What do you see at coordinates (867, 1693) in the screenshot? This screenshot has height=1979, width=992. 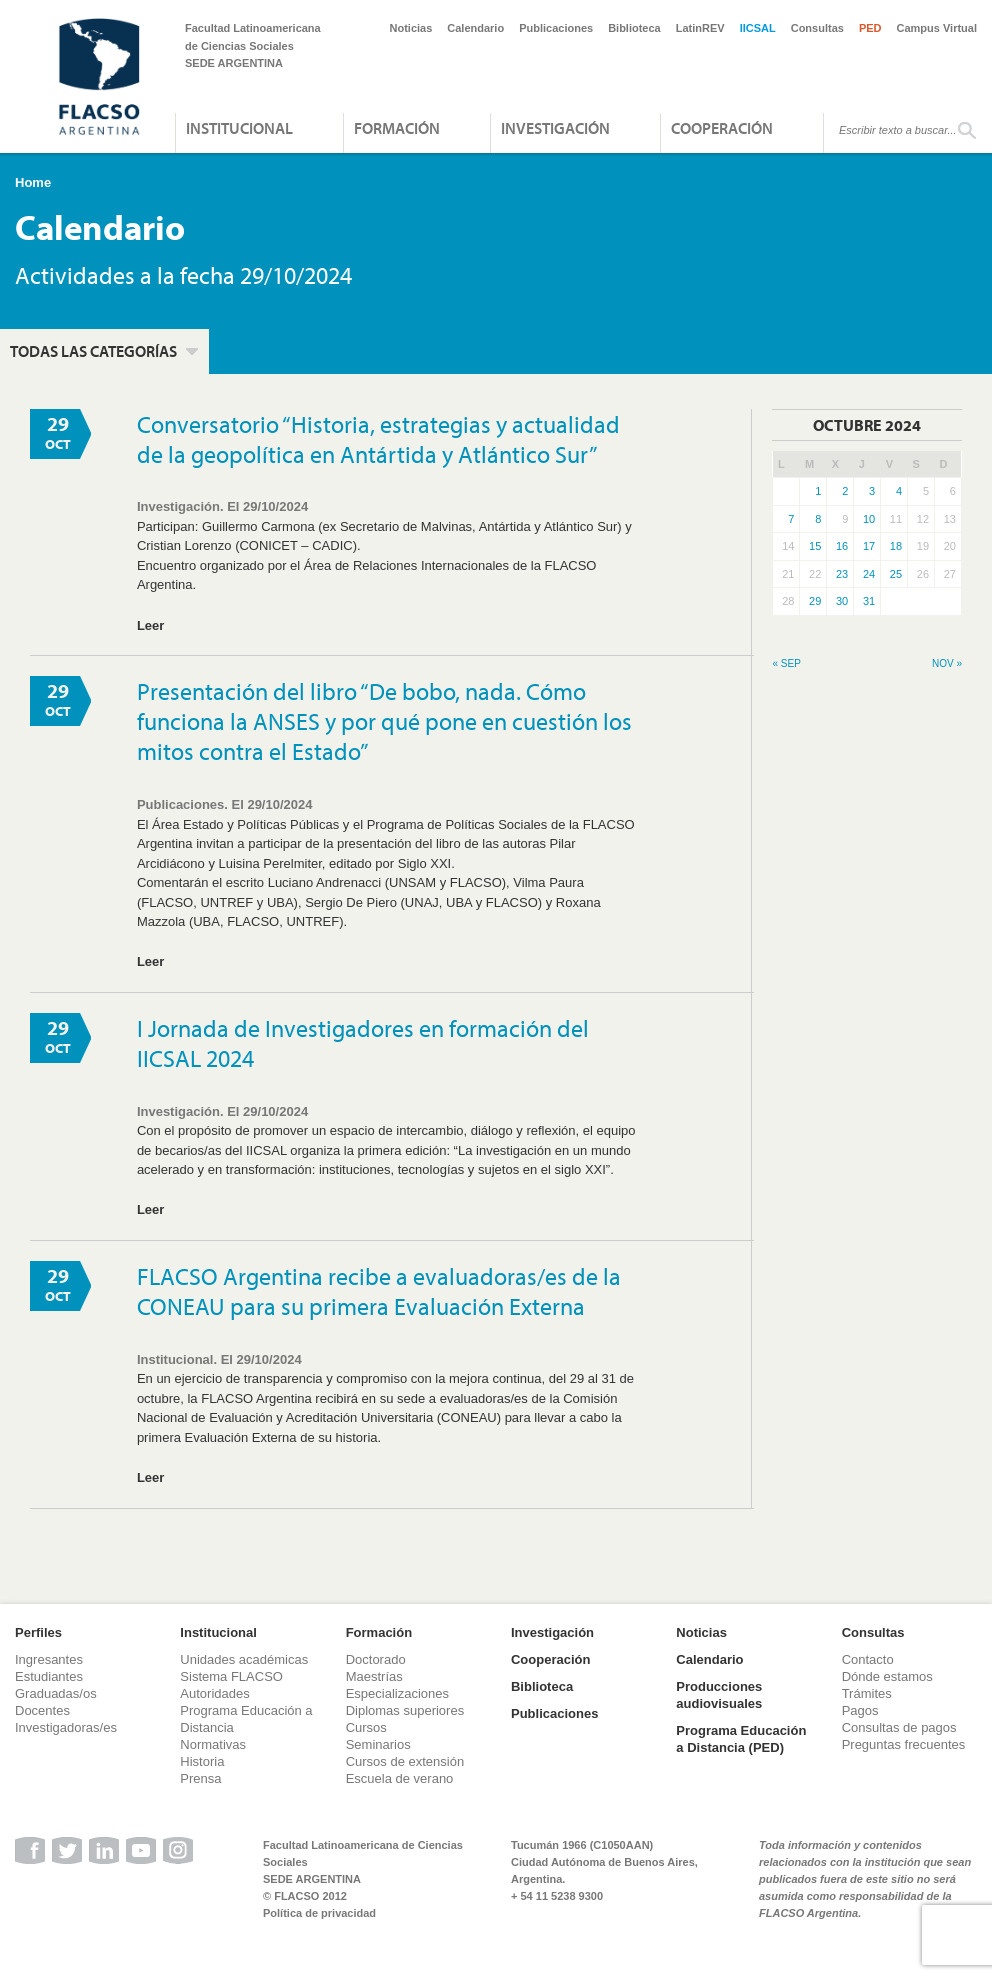 I see `Trámites` at bounding box center [867, 1693].